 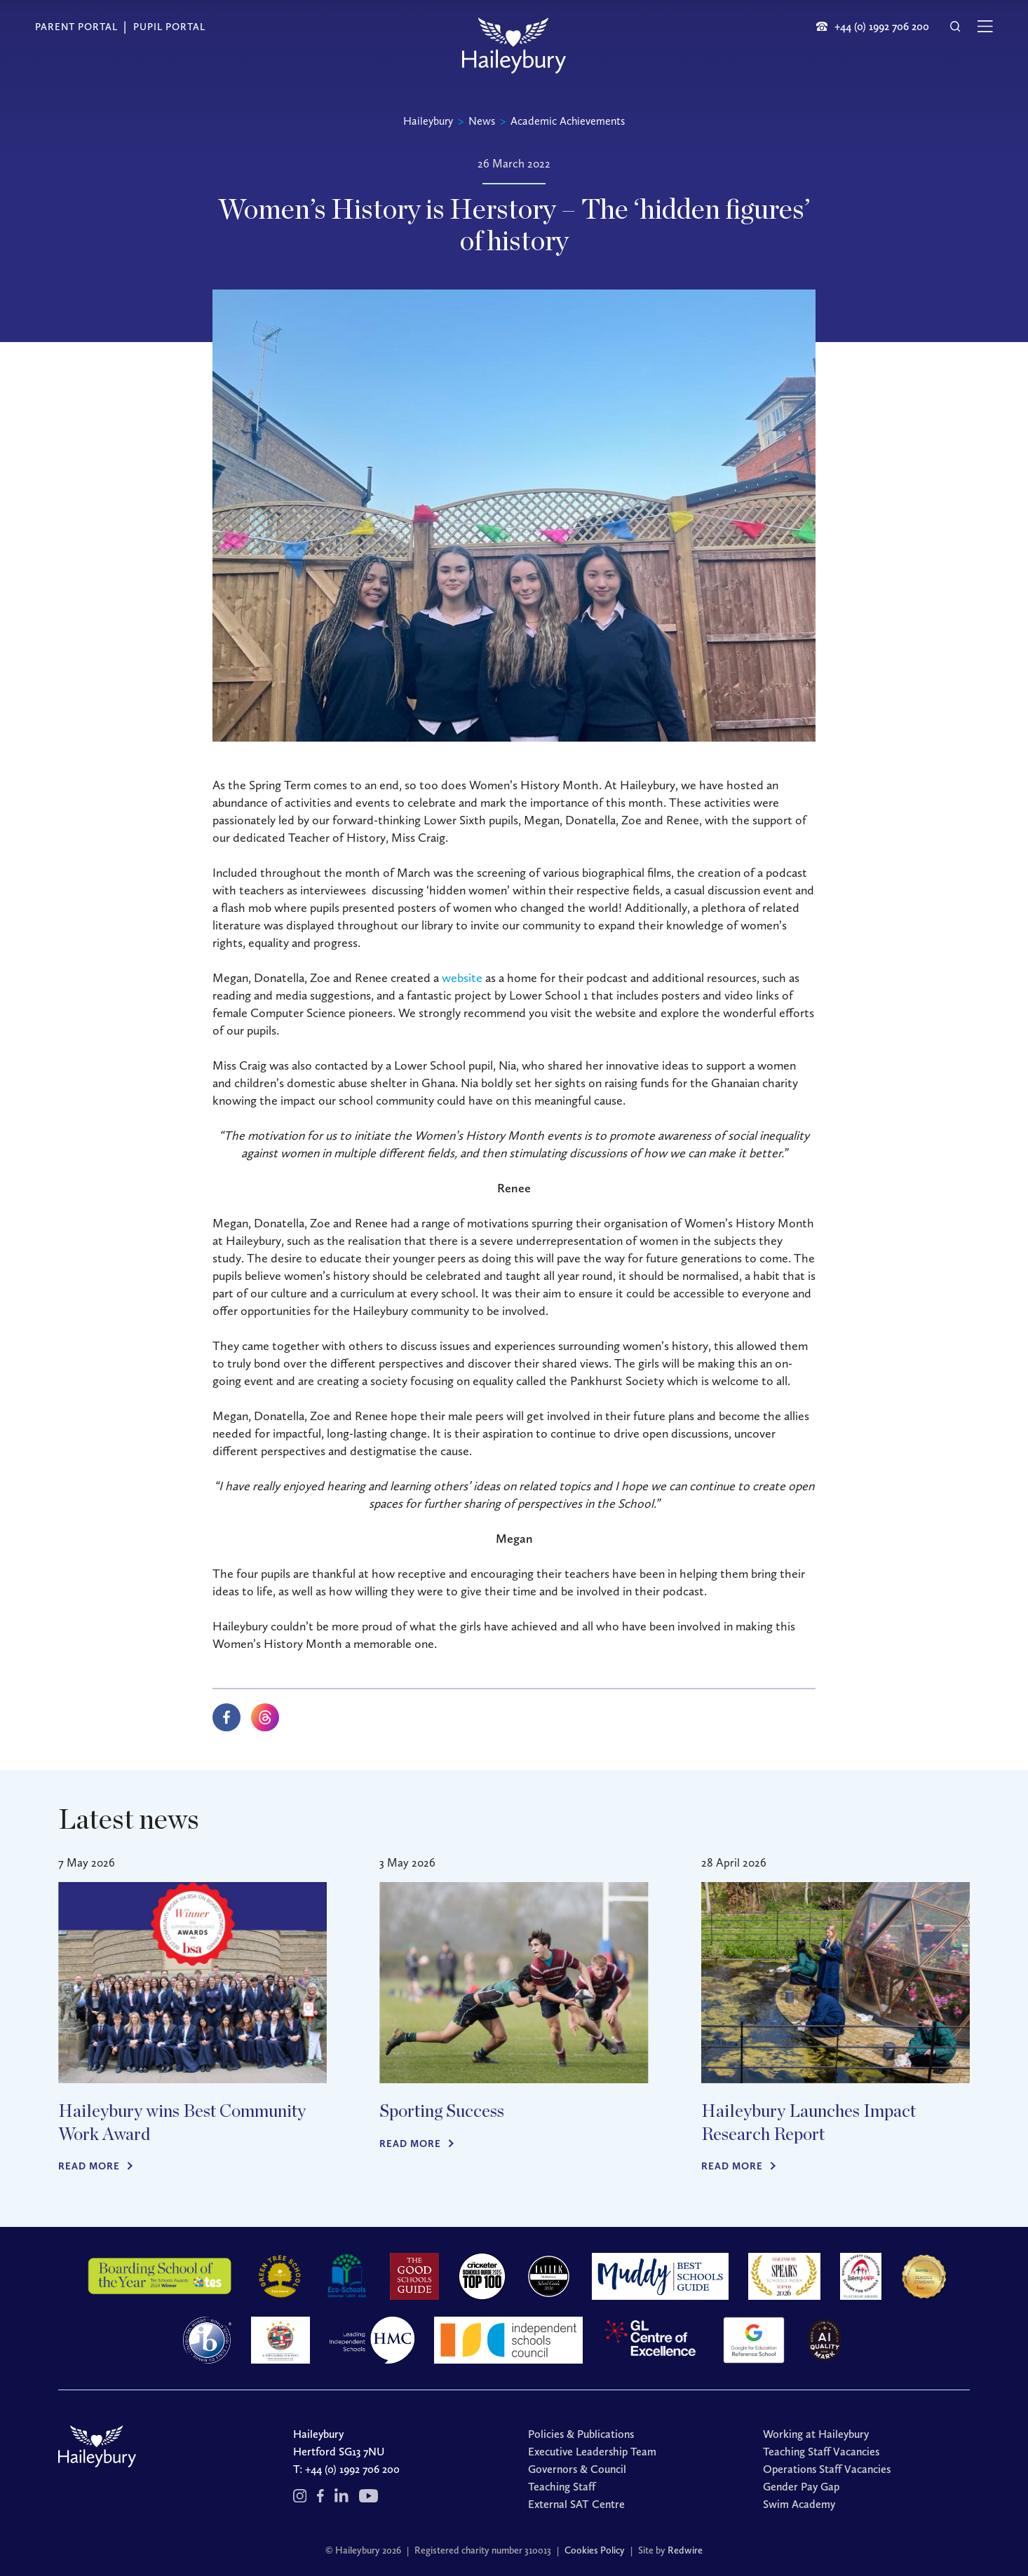 I want to click on Operations Staff Vacancies, so click(x=827, y=2469).